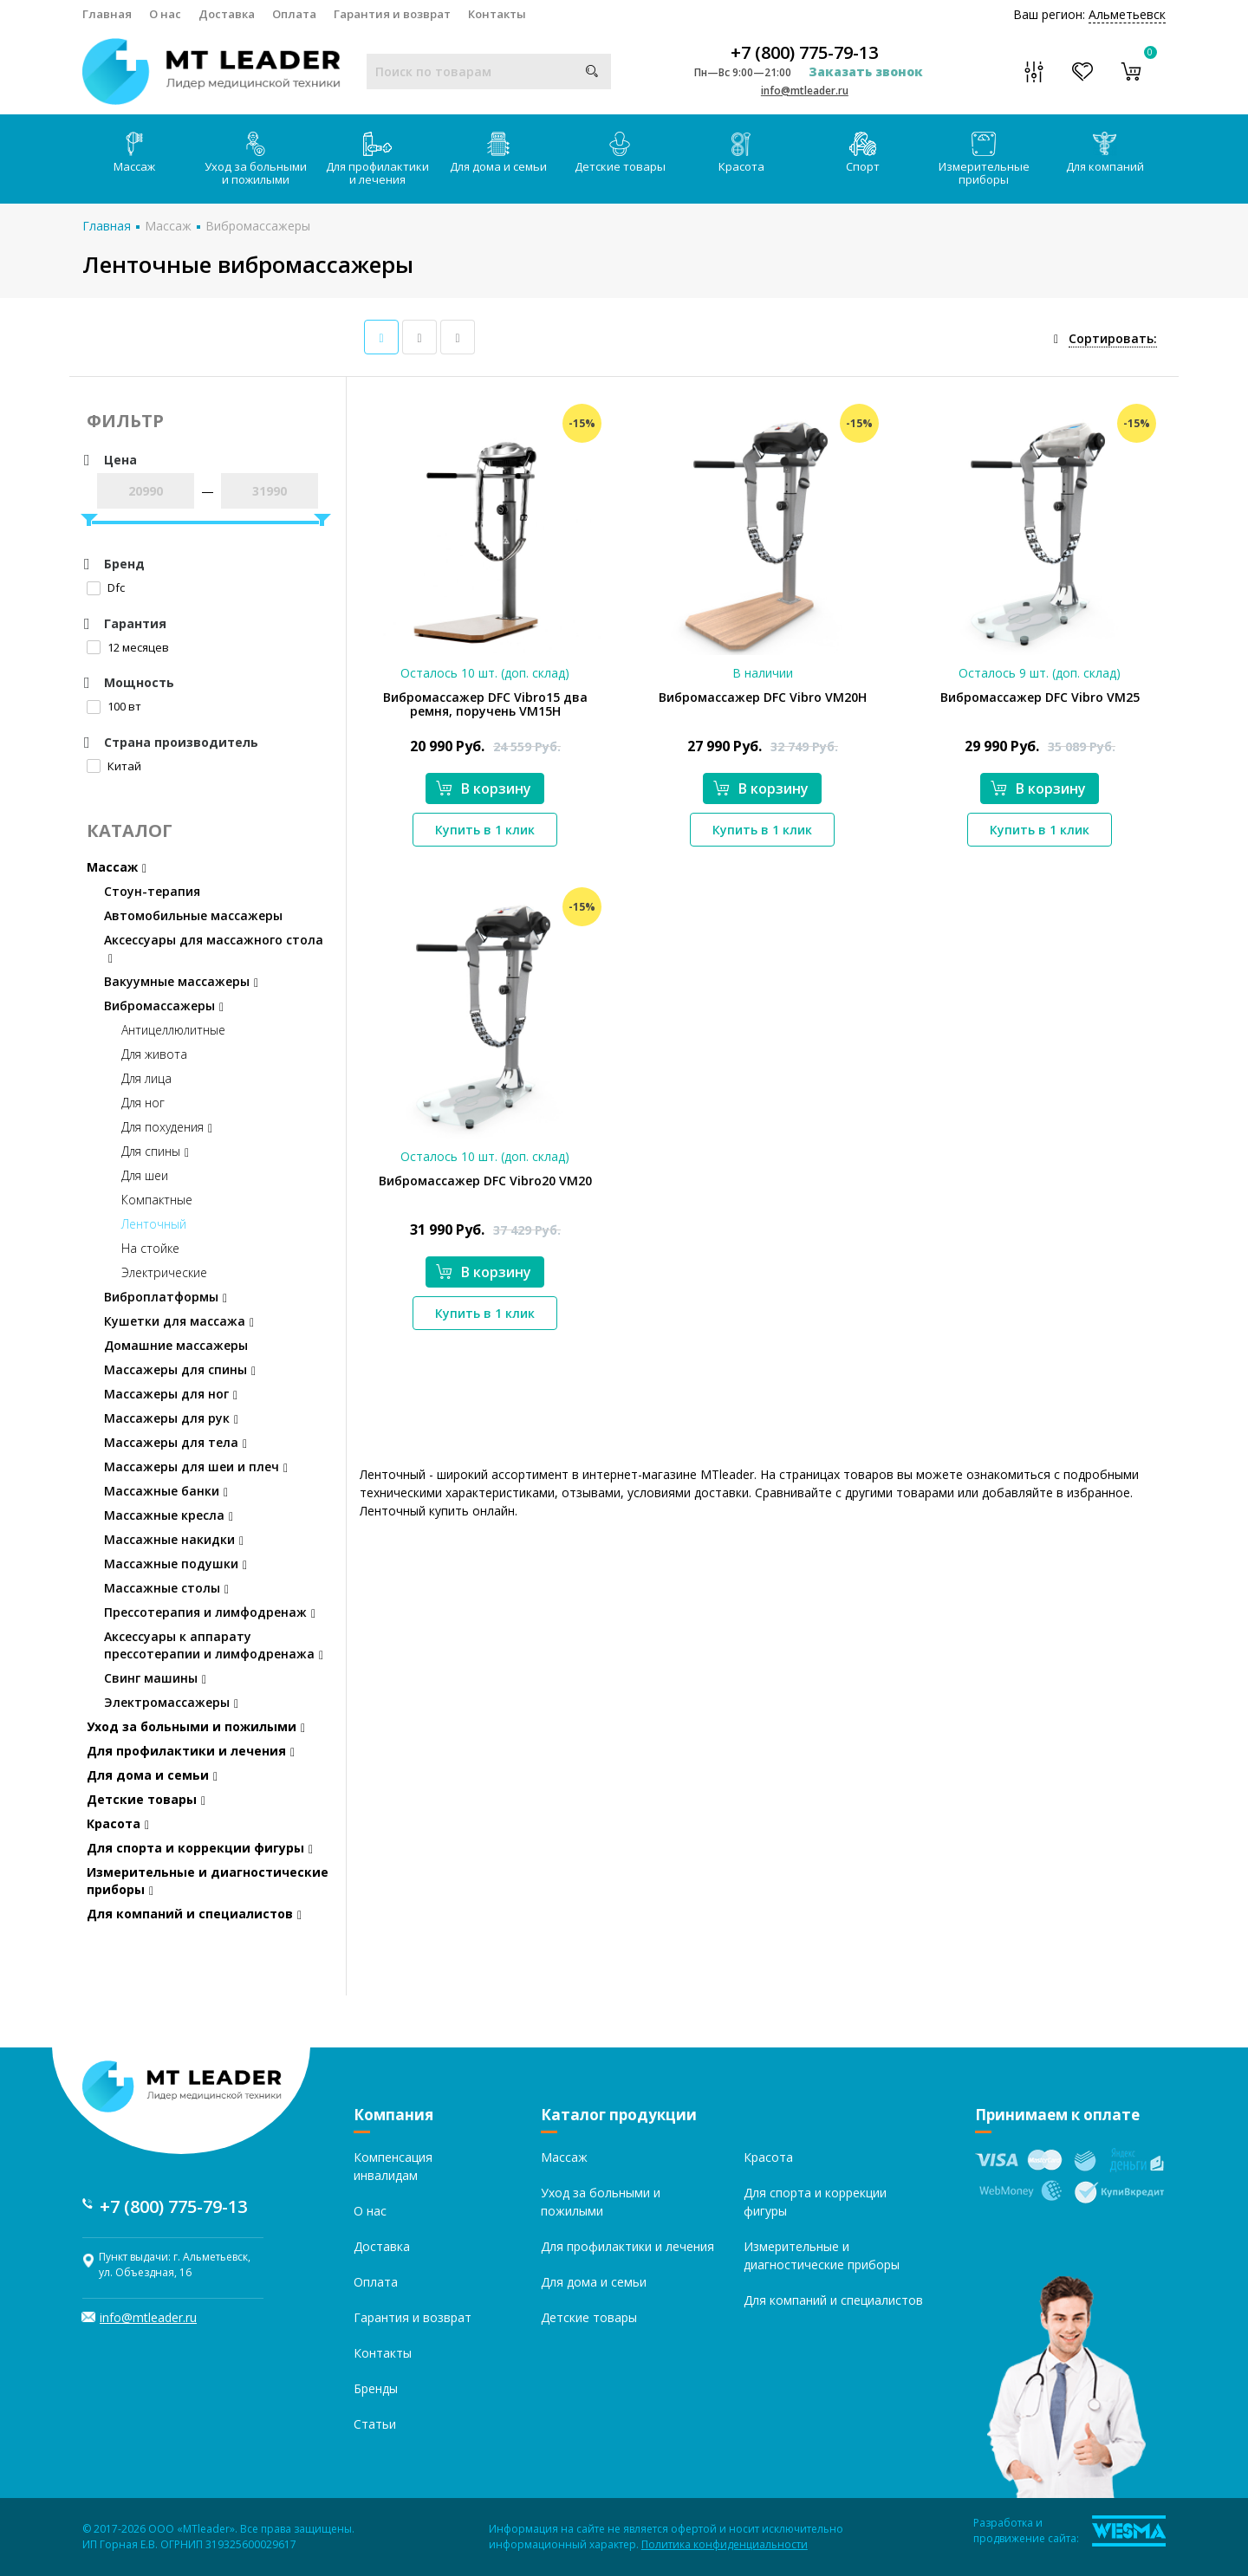 The height and width of the screenshot is (2576, 1248). Describe the element at coordinates (168, 1515) in the screenshot. I see `Массажные кресла` at that location.